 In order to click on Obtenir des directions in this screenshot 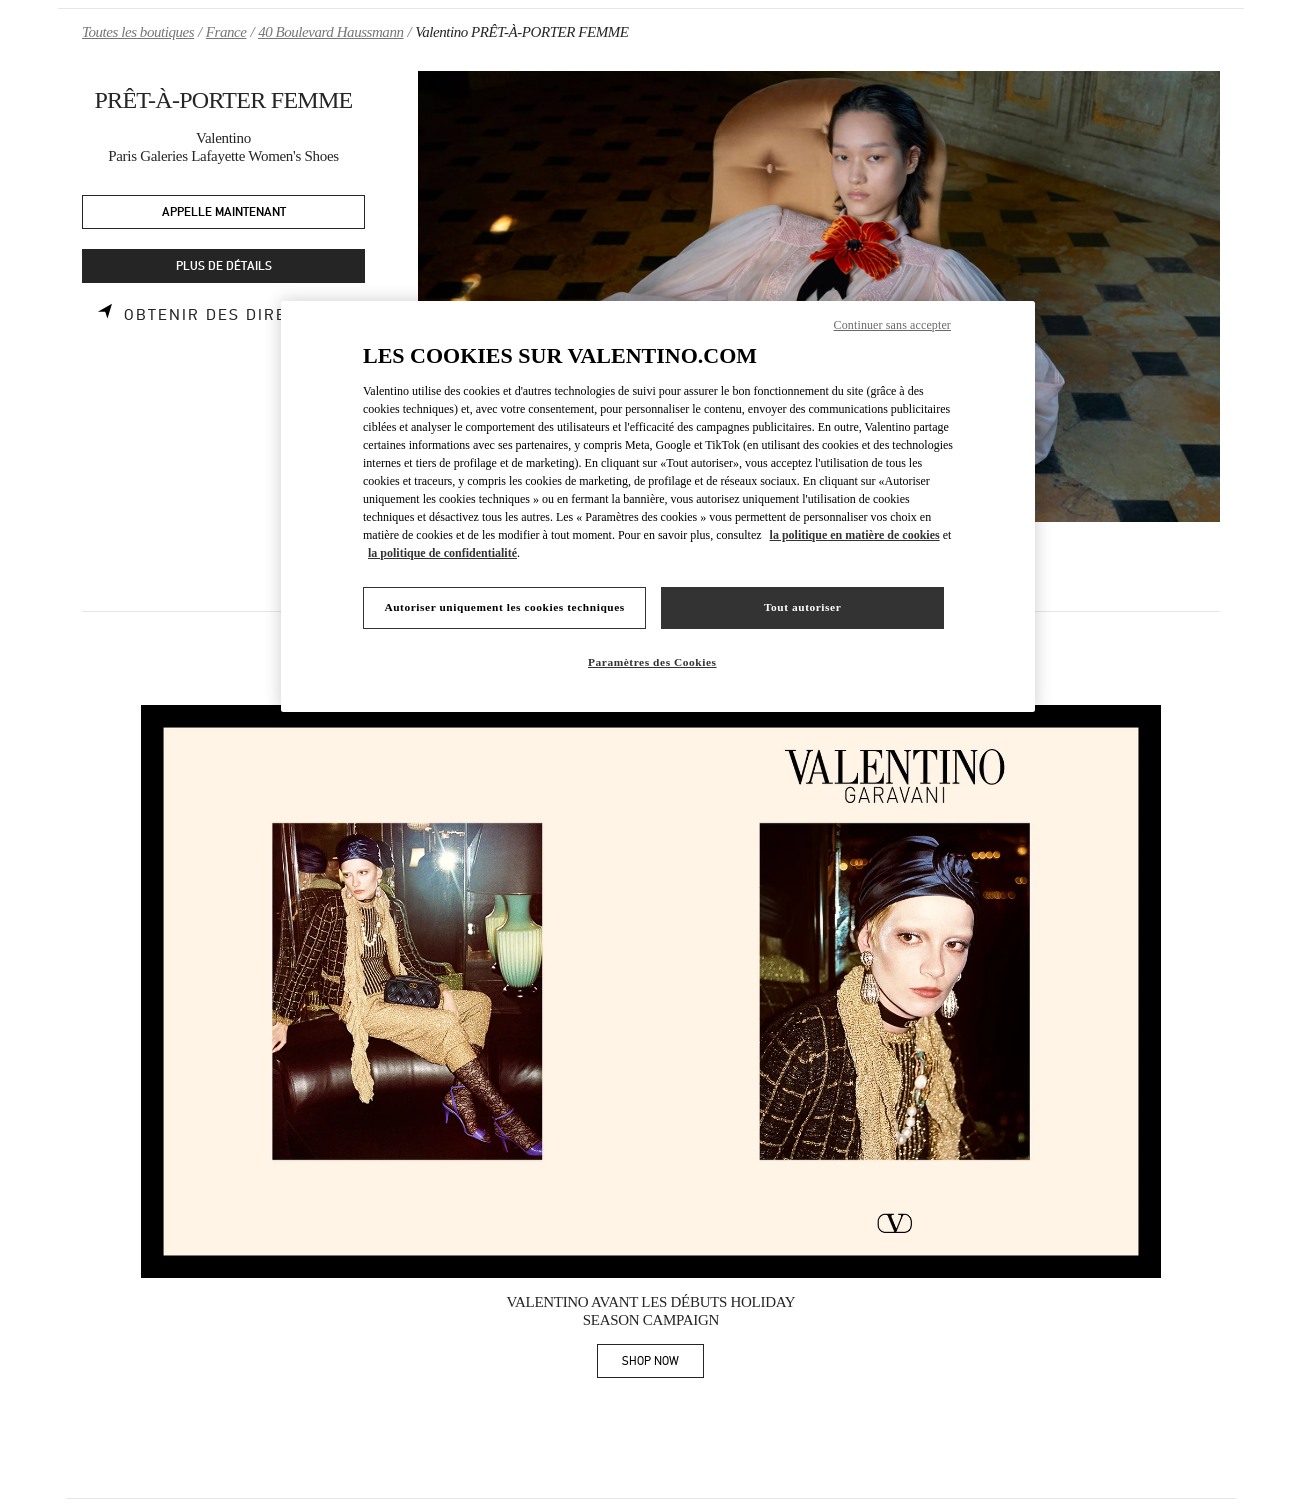, I will do `click(237, 315)`.